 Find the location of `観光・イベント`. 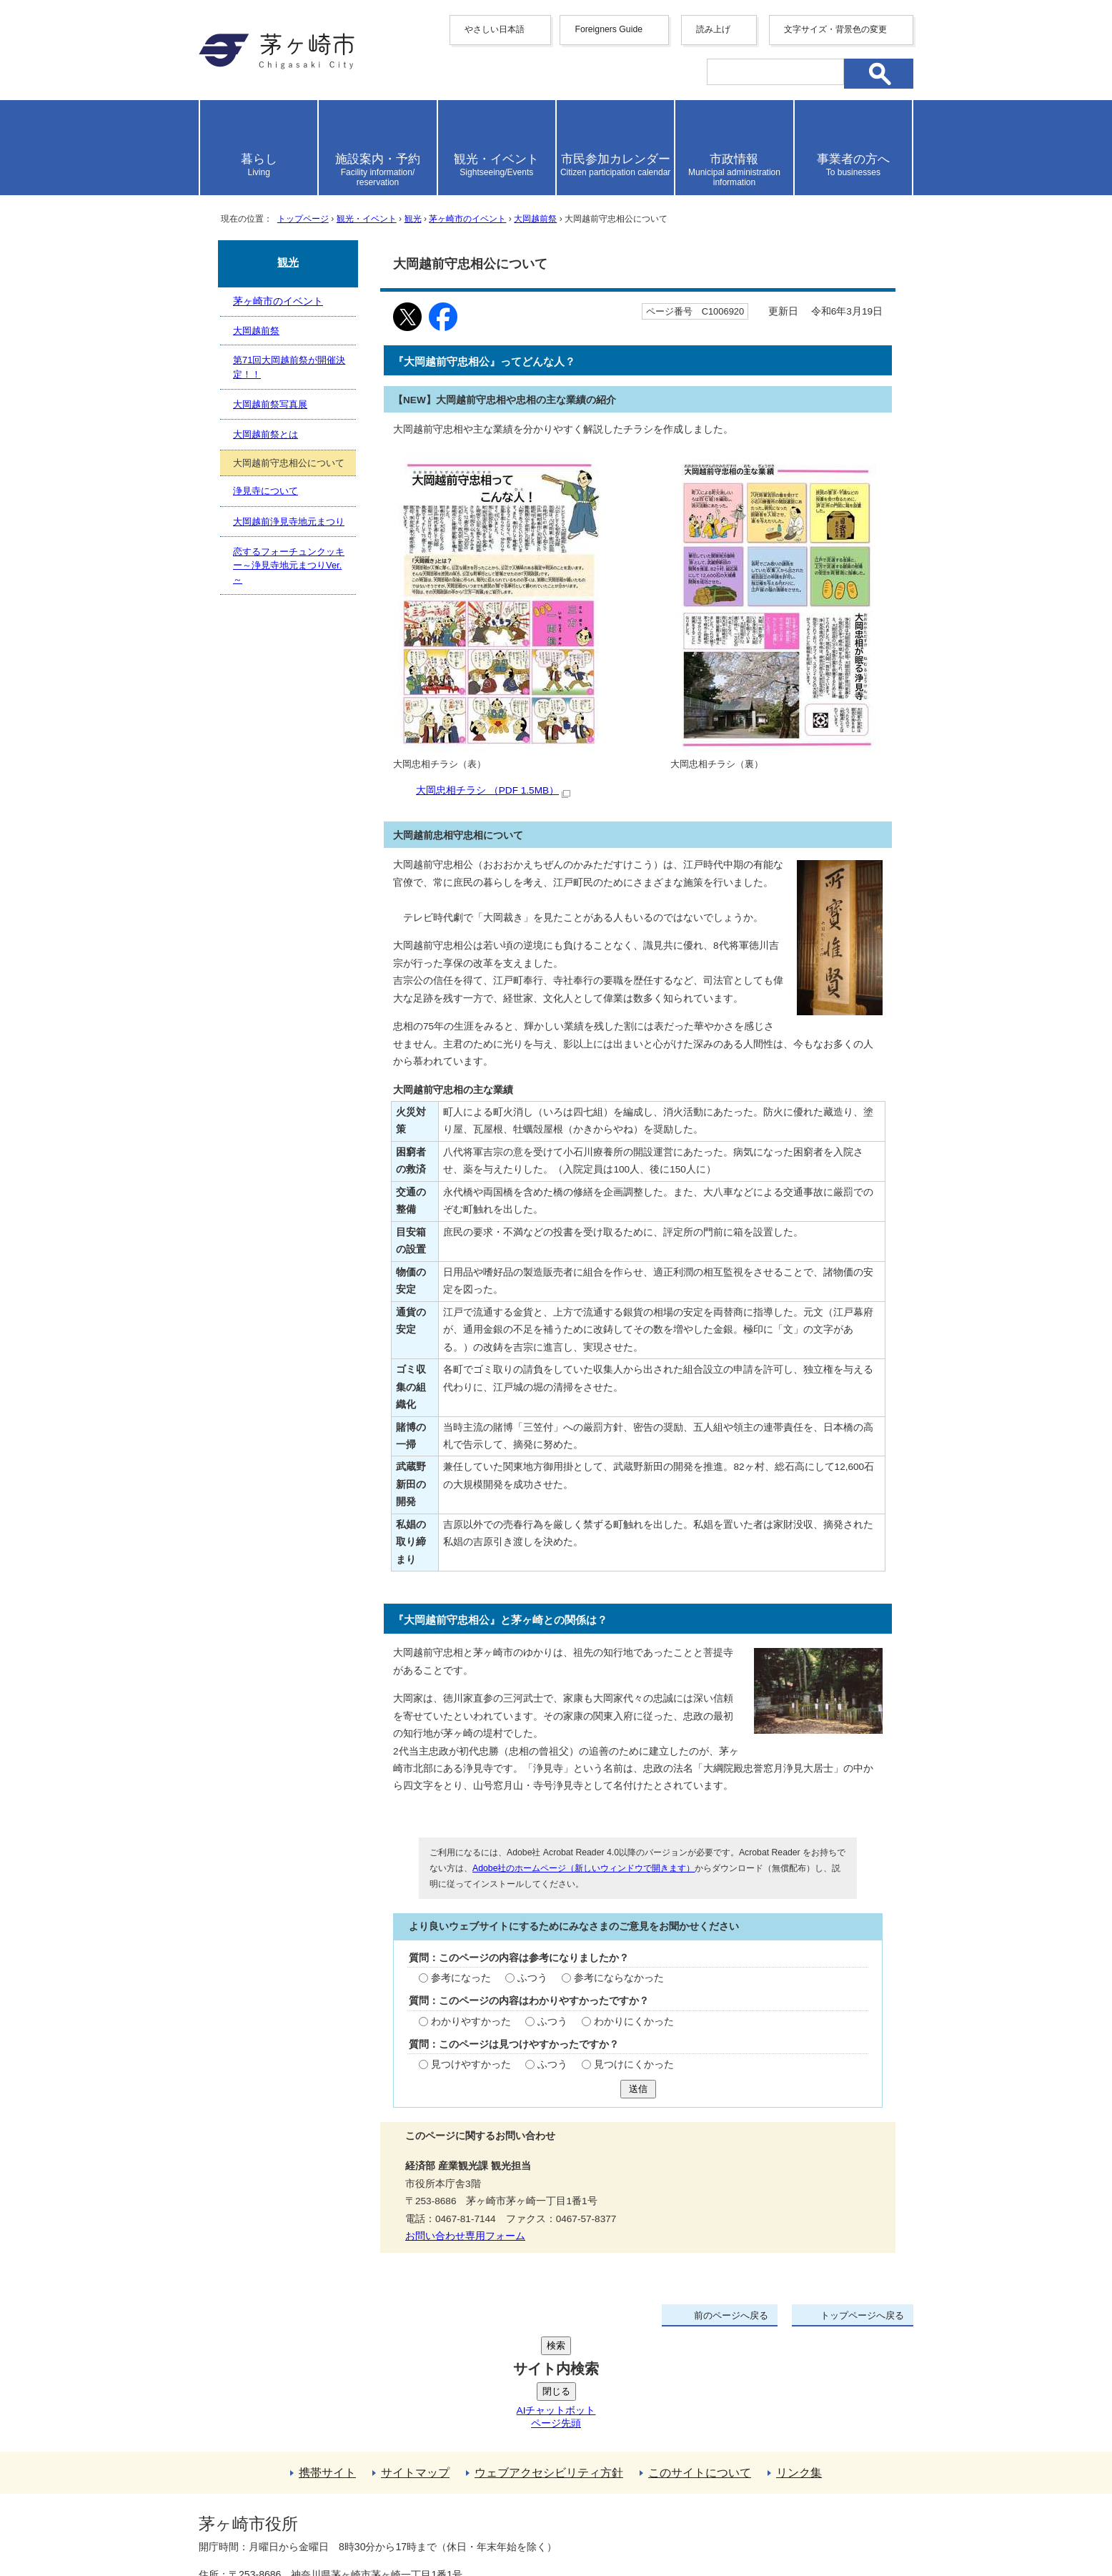

観光・イベント is located at coordinates (367, 219).